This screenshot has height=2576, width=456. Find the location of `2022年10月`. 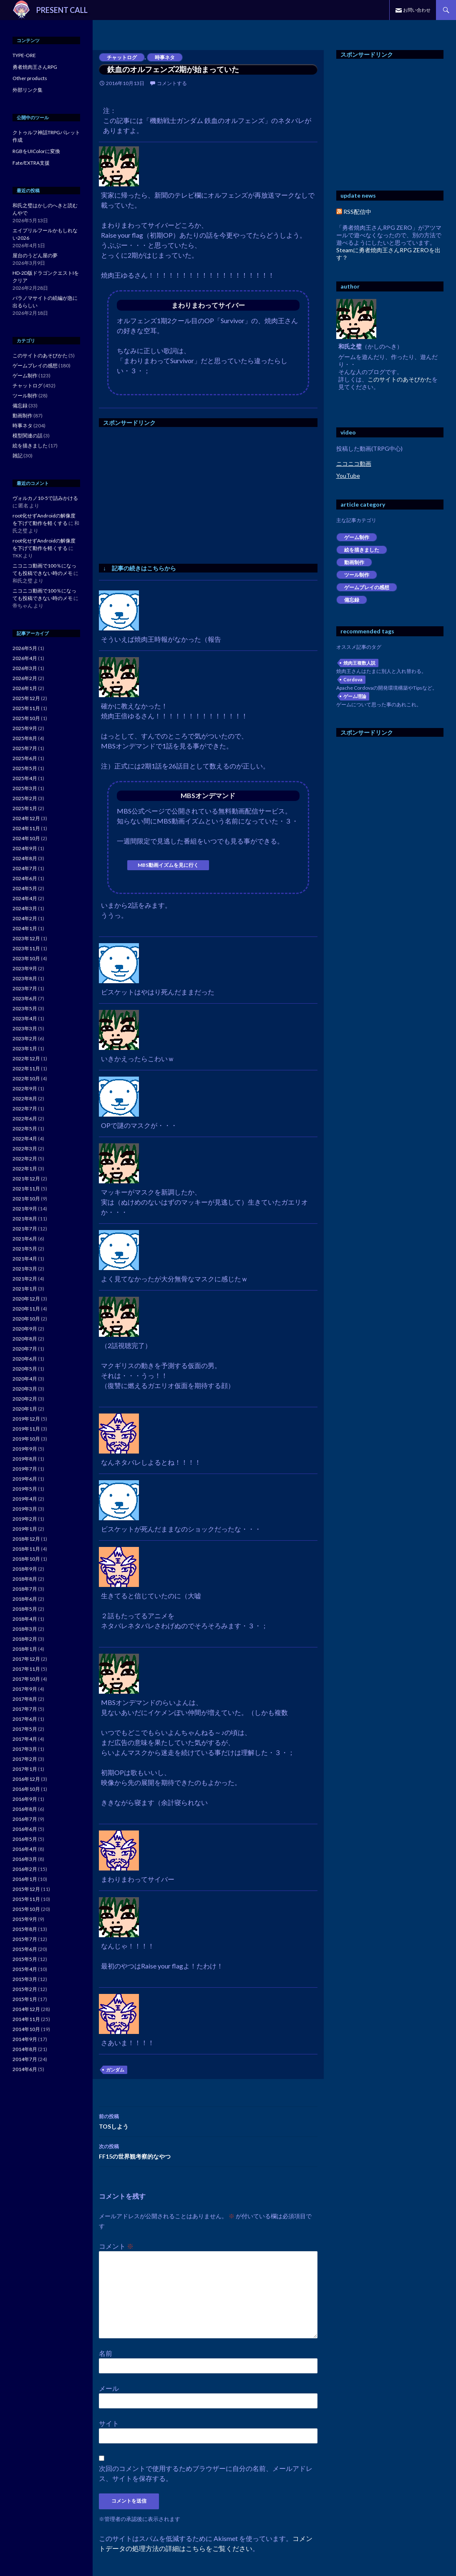

2022年10月 is located at coordinates (26, 1078).